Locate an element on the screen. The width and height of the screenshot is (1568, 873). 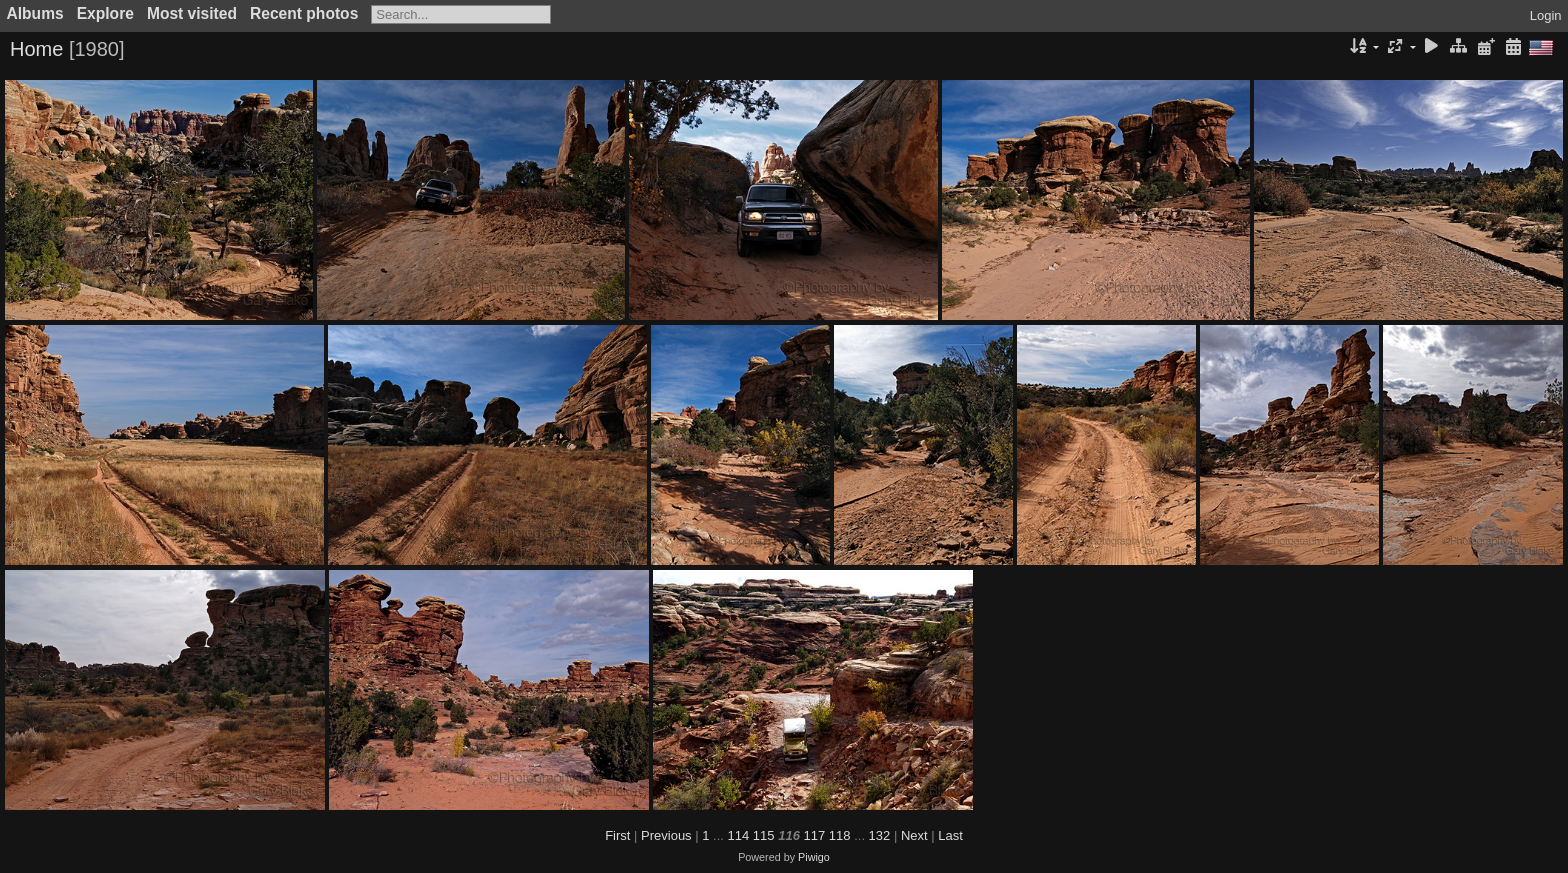
Explore is located at coordinates (105, 13).